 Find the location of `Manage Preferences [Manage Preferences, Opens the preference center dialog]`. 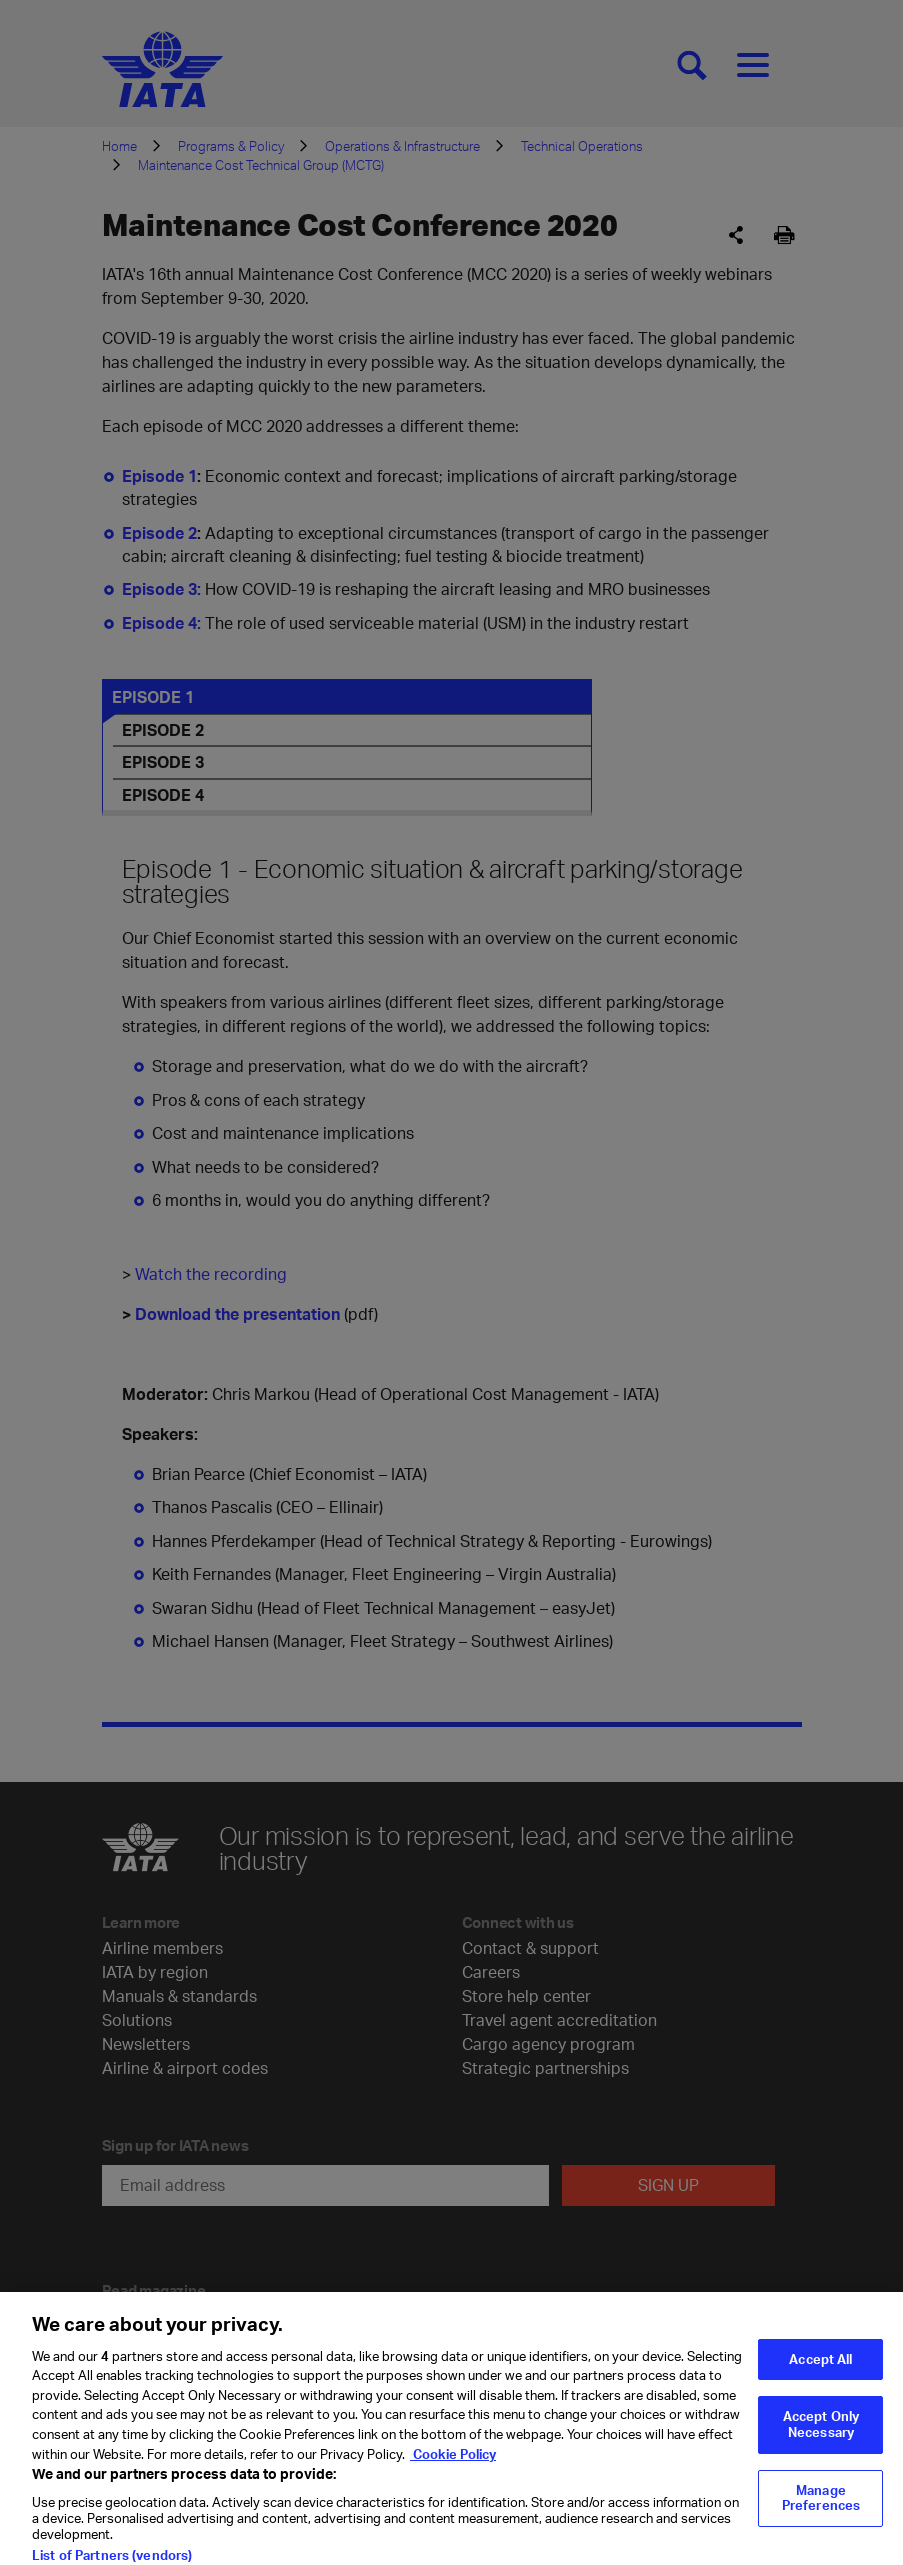

Manage Preferences [Manage Preferences, Opens the preference center dialog] is located at coordinates (821, 2515).